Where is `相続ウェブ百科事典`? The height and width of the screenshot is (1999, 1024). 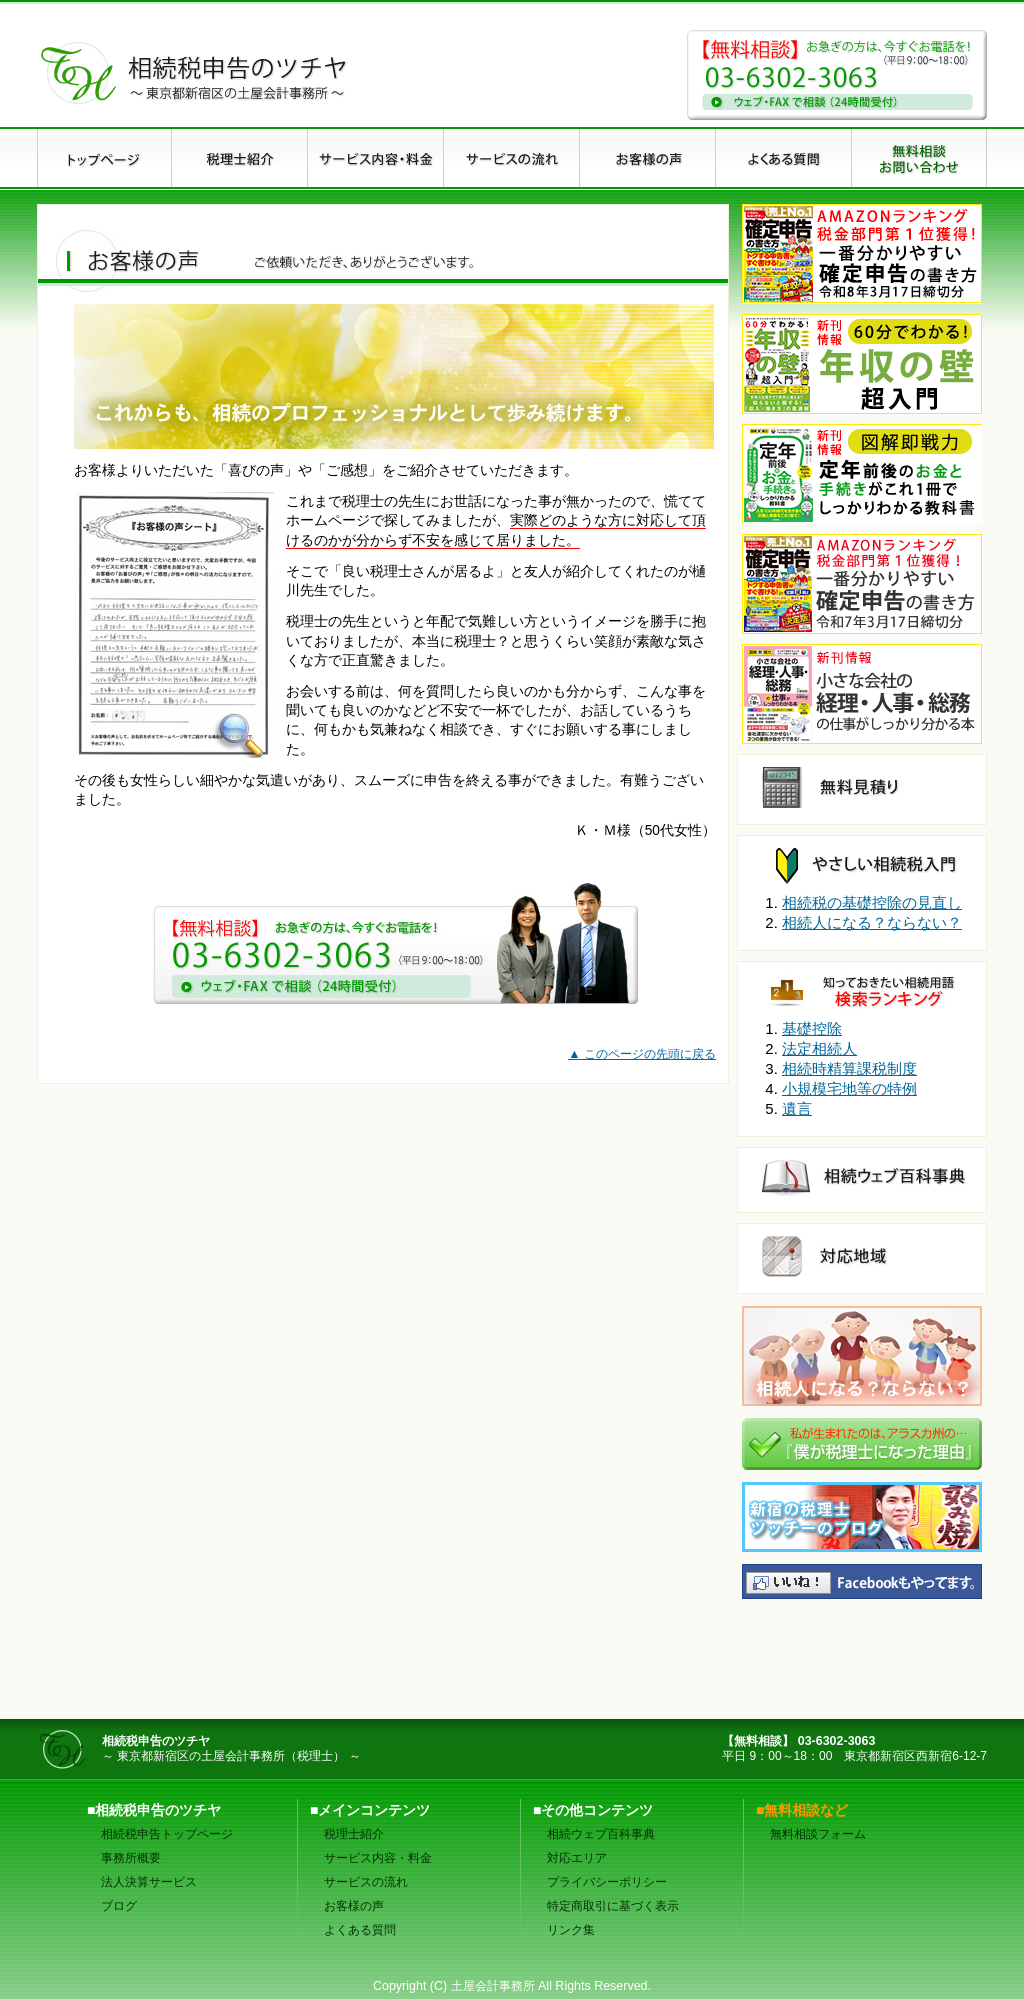
相続ウェブ百科事典 is located at coordinates (601, 1834).